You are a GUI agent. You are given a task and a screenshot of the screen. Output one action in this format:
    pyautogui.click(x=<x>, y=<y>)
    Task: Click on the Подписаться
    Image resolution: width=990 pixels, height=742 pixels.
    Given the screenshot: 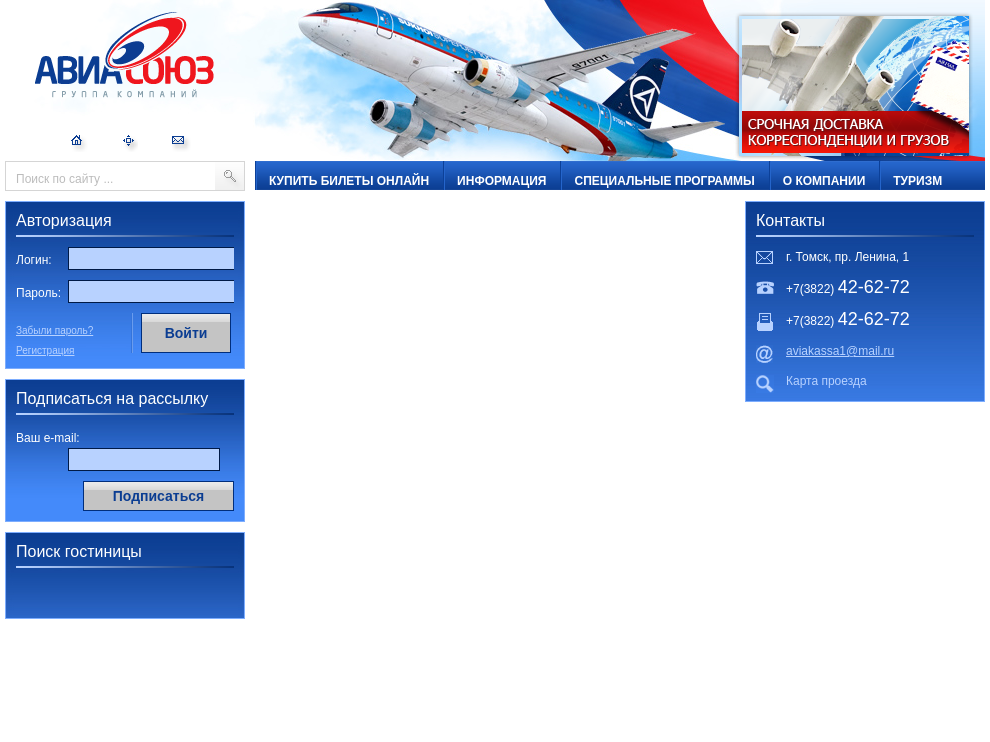 What is the action you would take?
    pyautogui.click(x=159, y=496)
    